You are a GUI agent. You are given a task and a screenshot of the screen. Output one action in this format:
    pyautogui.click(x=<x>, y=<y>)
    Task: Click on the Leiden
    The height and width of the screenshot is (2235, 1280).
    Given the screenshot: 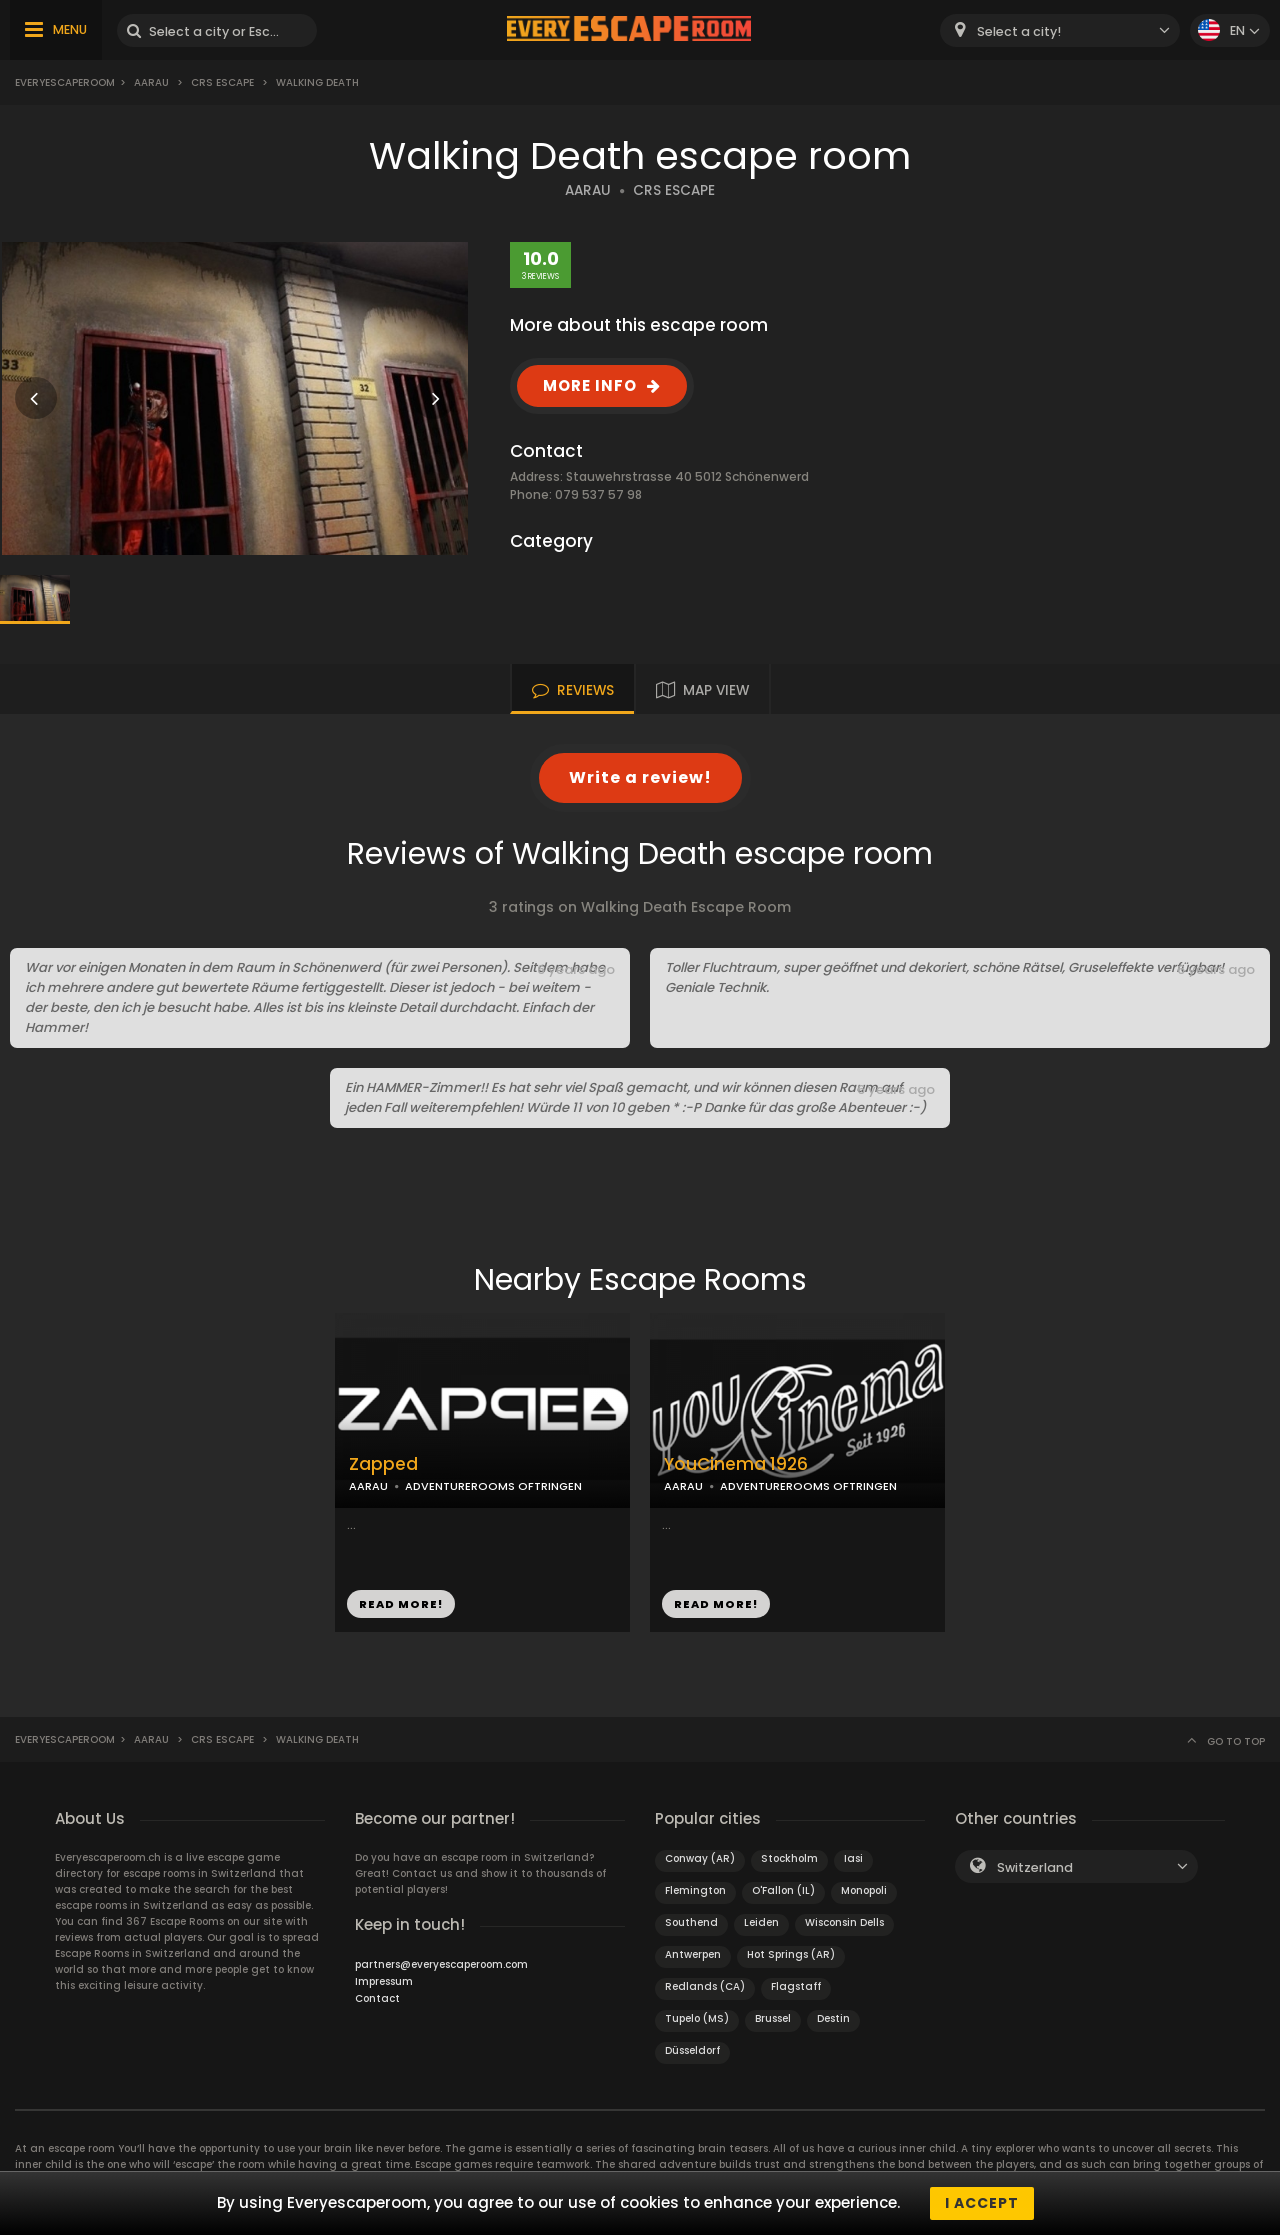 What is the action you would take?
    pyautogui.click(x=761, y=1922)
    